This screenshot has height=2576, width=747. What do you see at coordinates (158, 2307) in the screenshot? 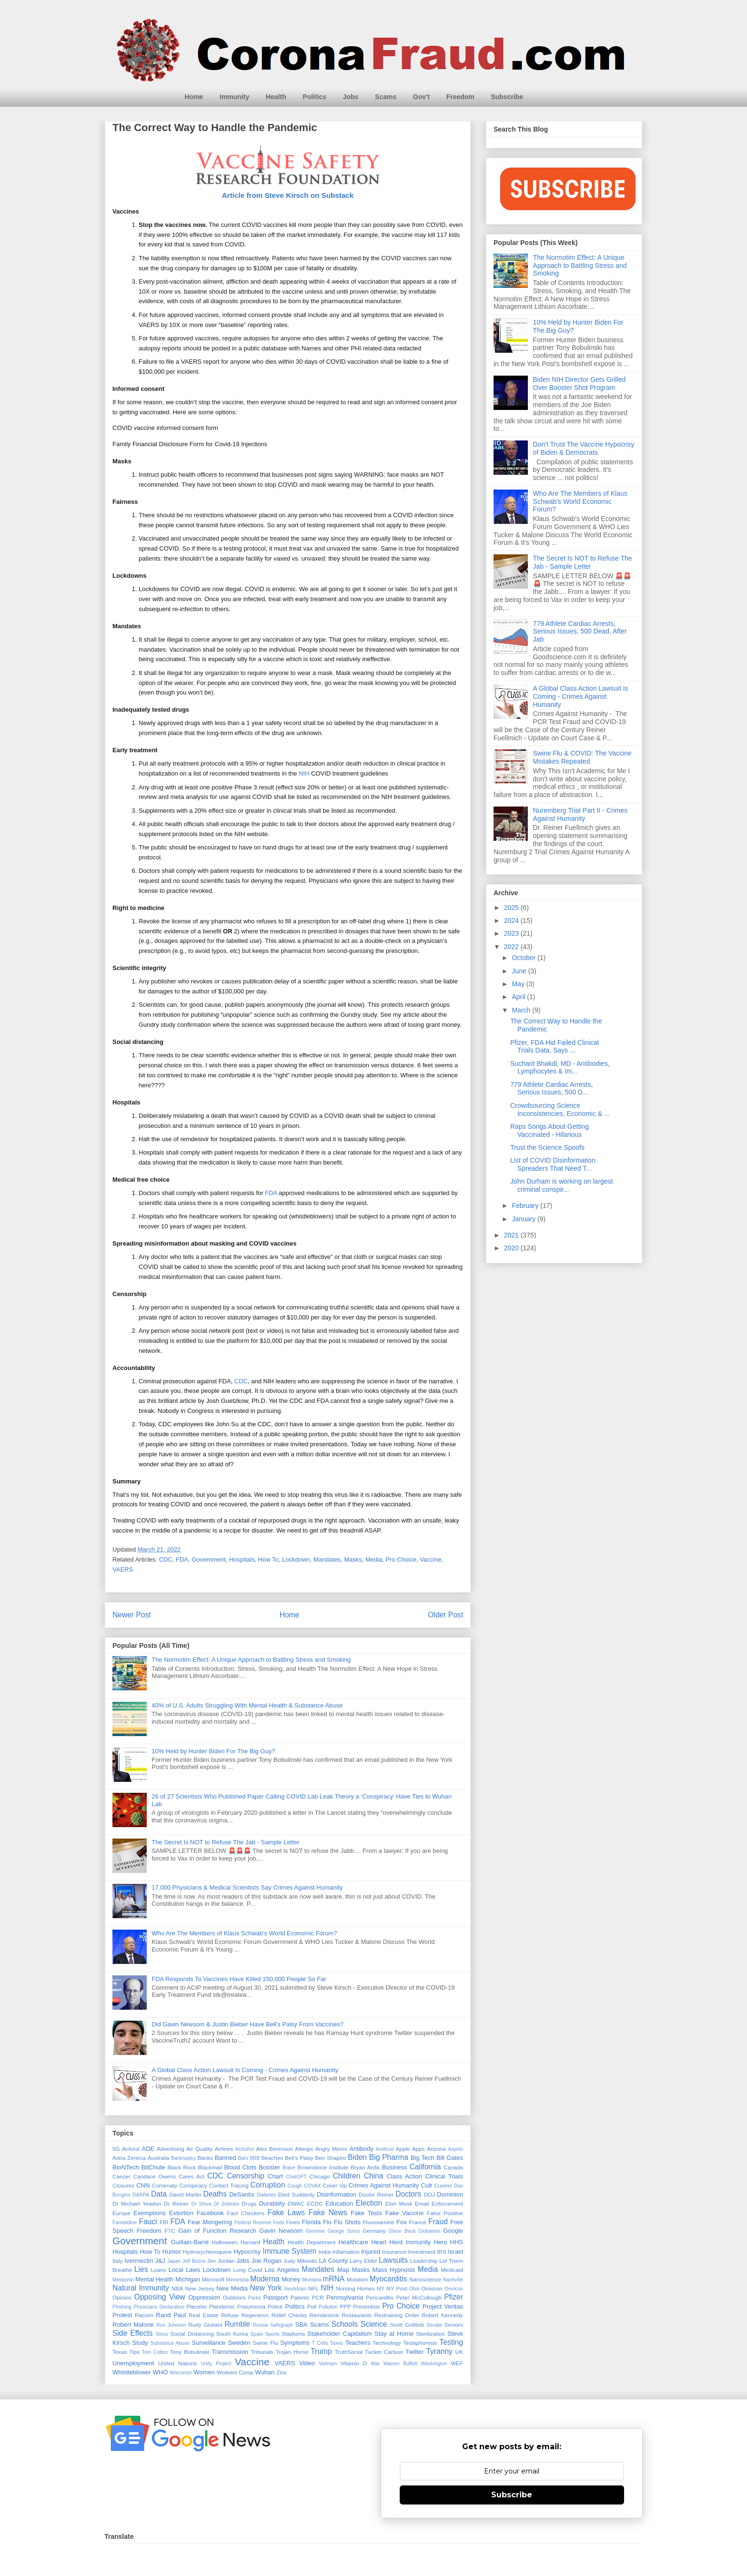
I see `Physicians Declaration` at bounding box center [158, 2307].